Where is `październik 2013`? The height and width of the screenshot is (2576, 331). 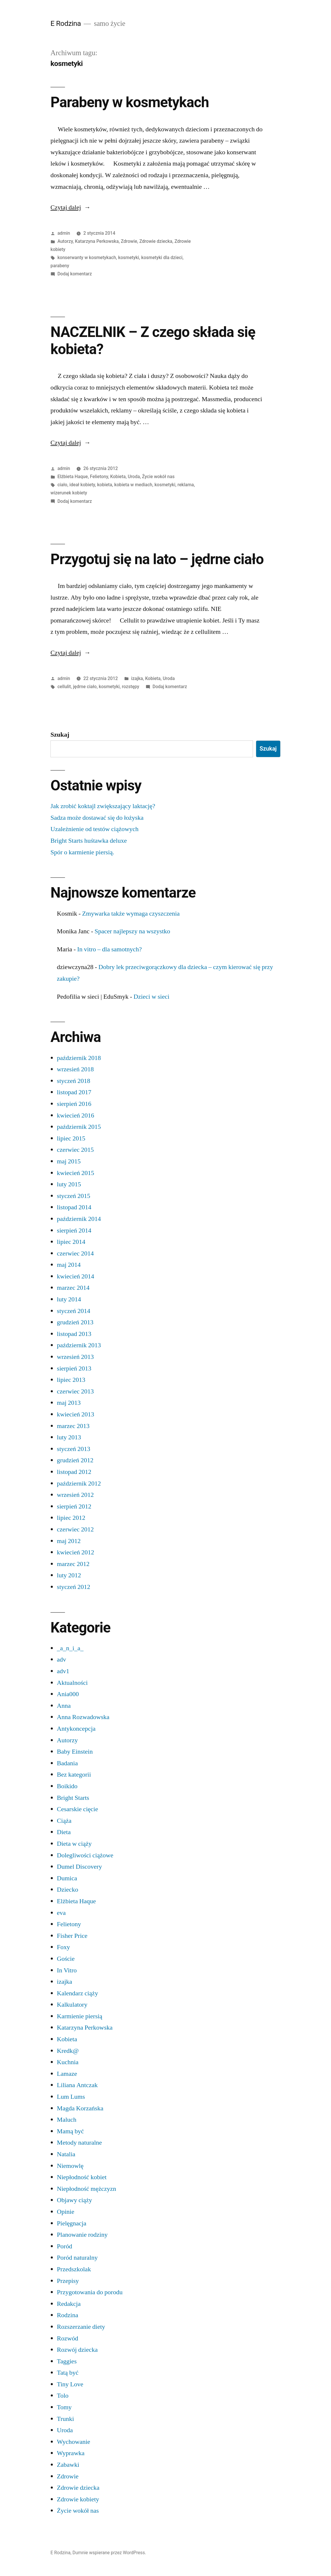 październik 2013 is located at coordinates (79, 1345).